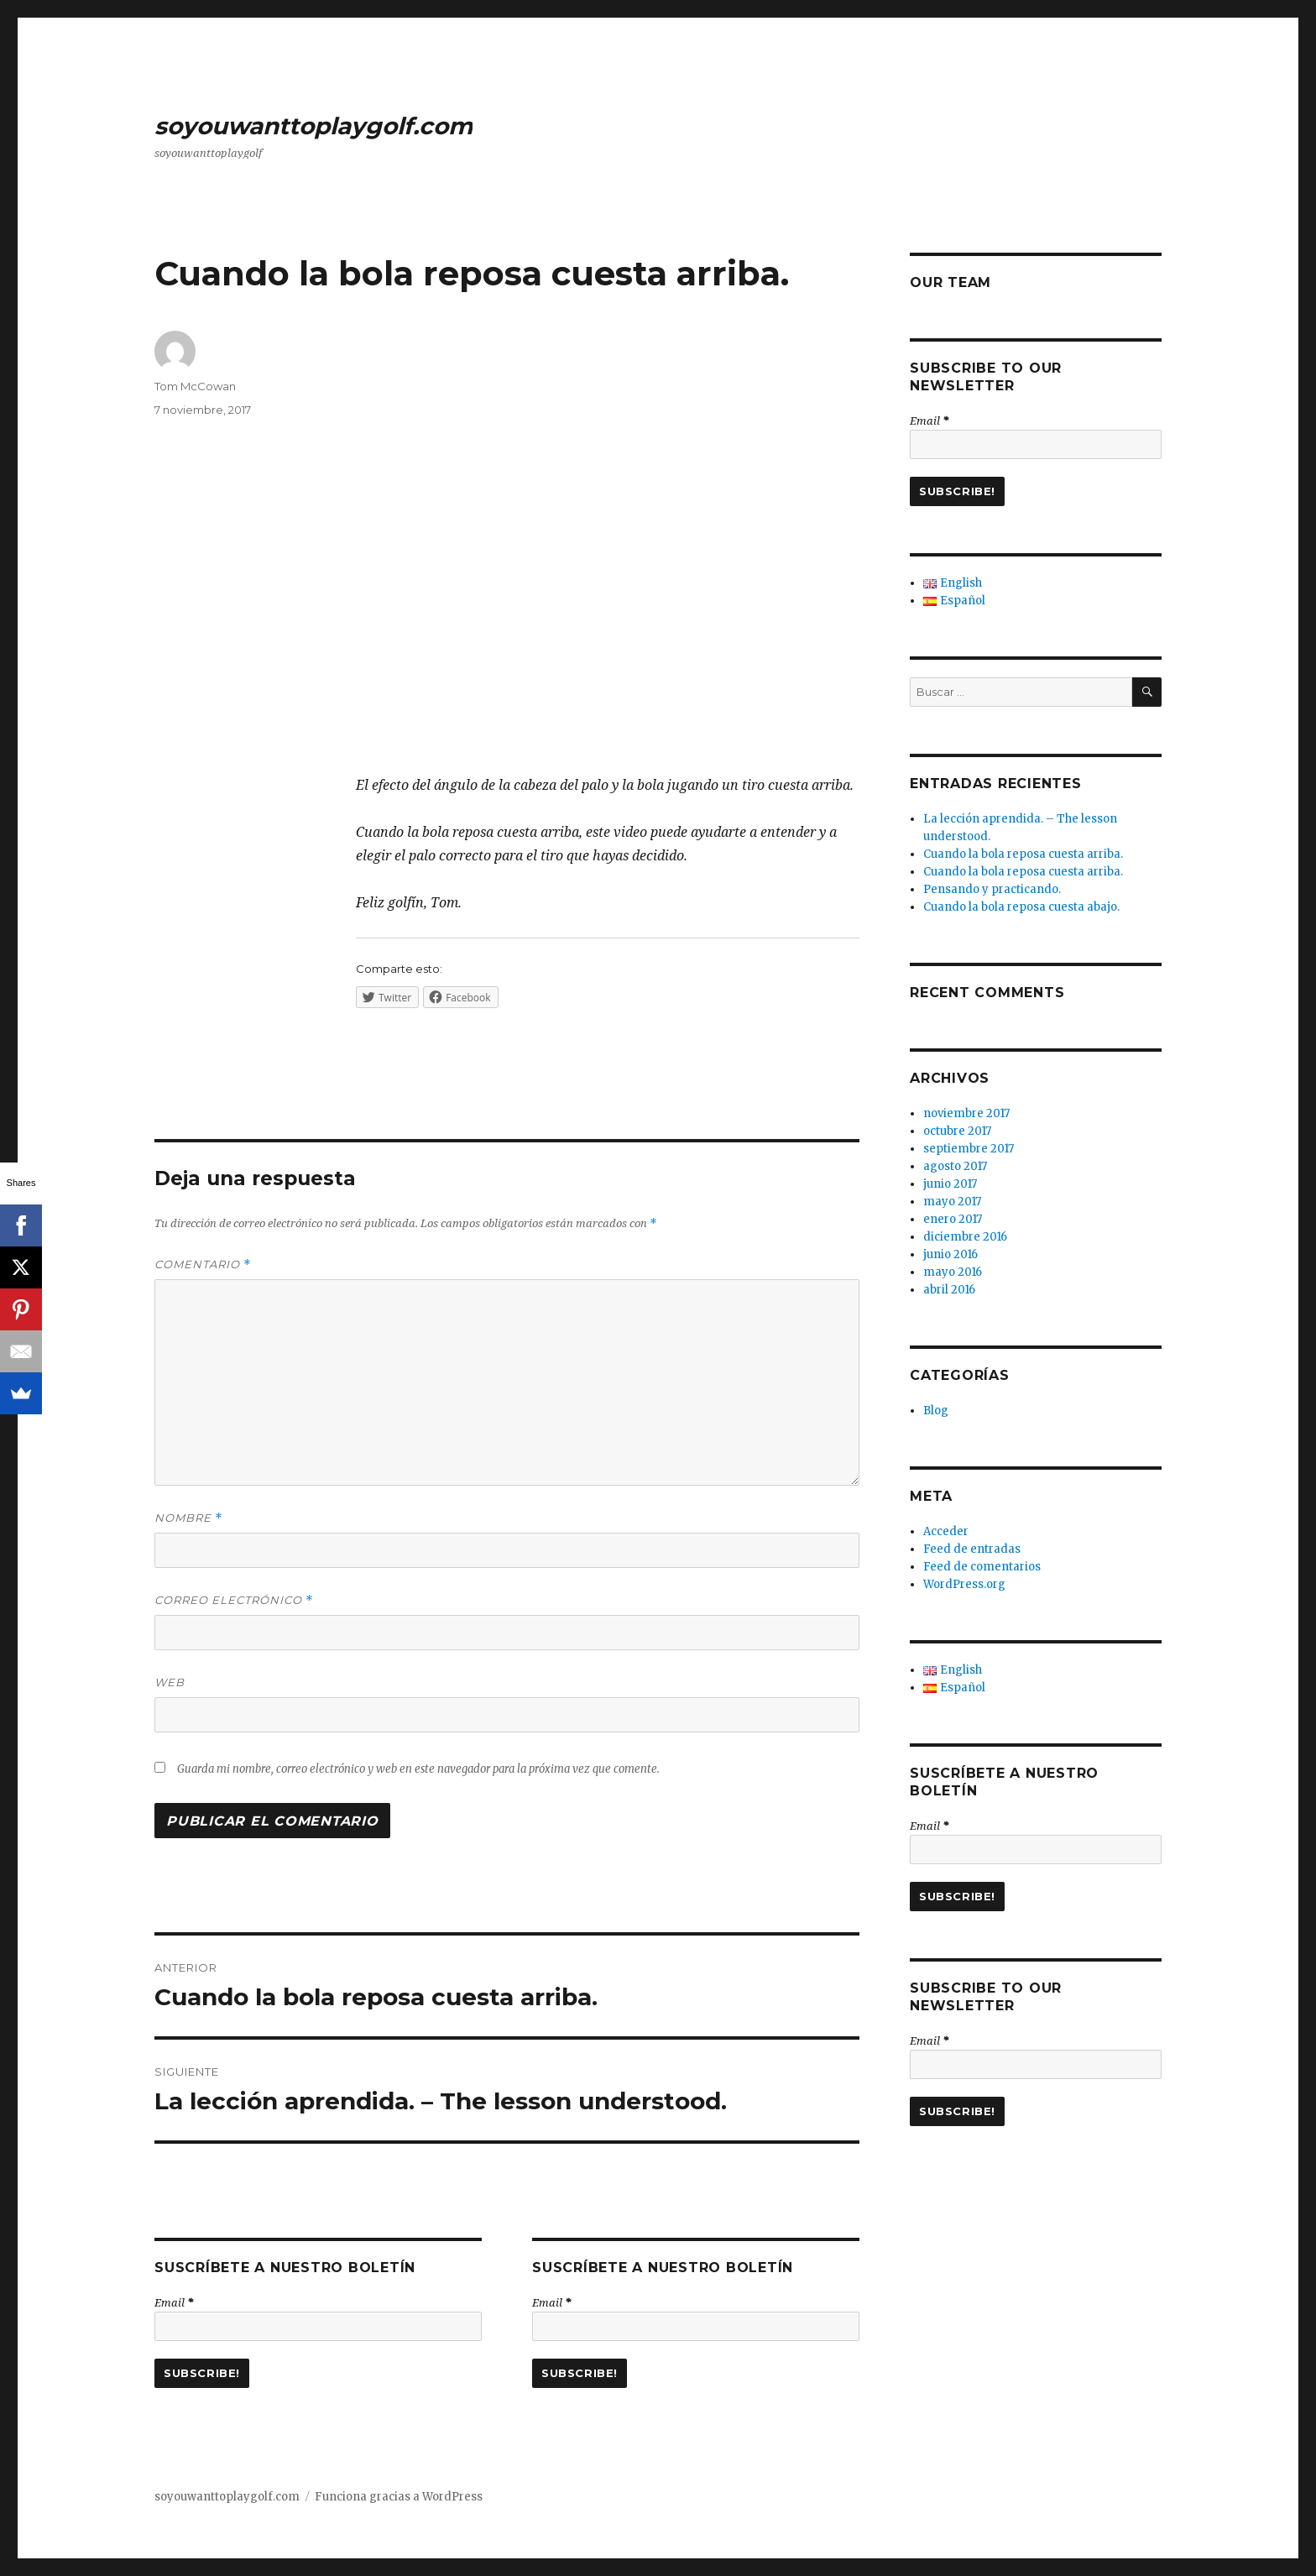  Describe the element at coordinates (972, 1549) in the screenshot. I see `Feed de entradas` at that location.